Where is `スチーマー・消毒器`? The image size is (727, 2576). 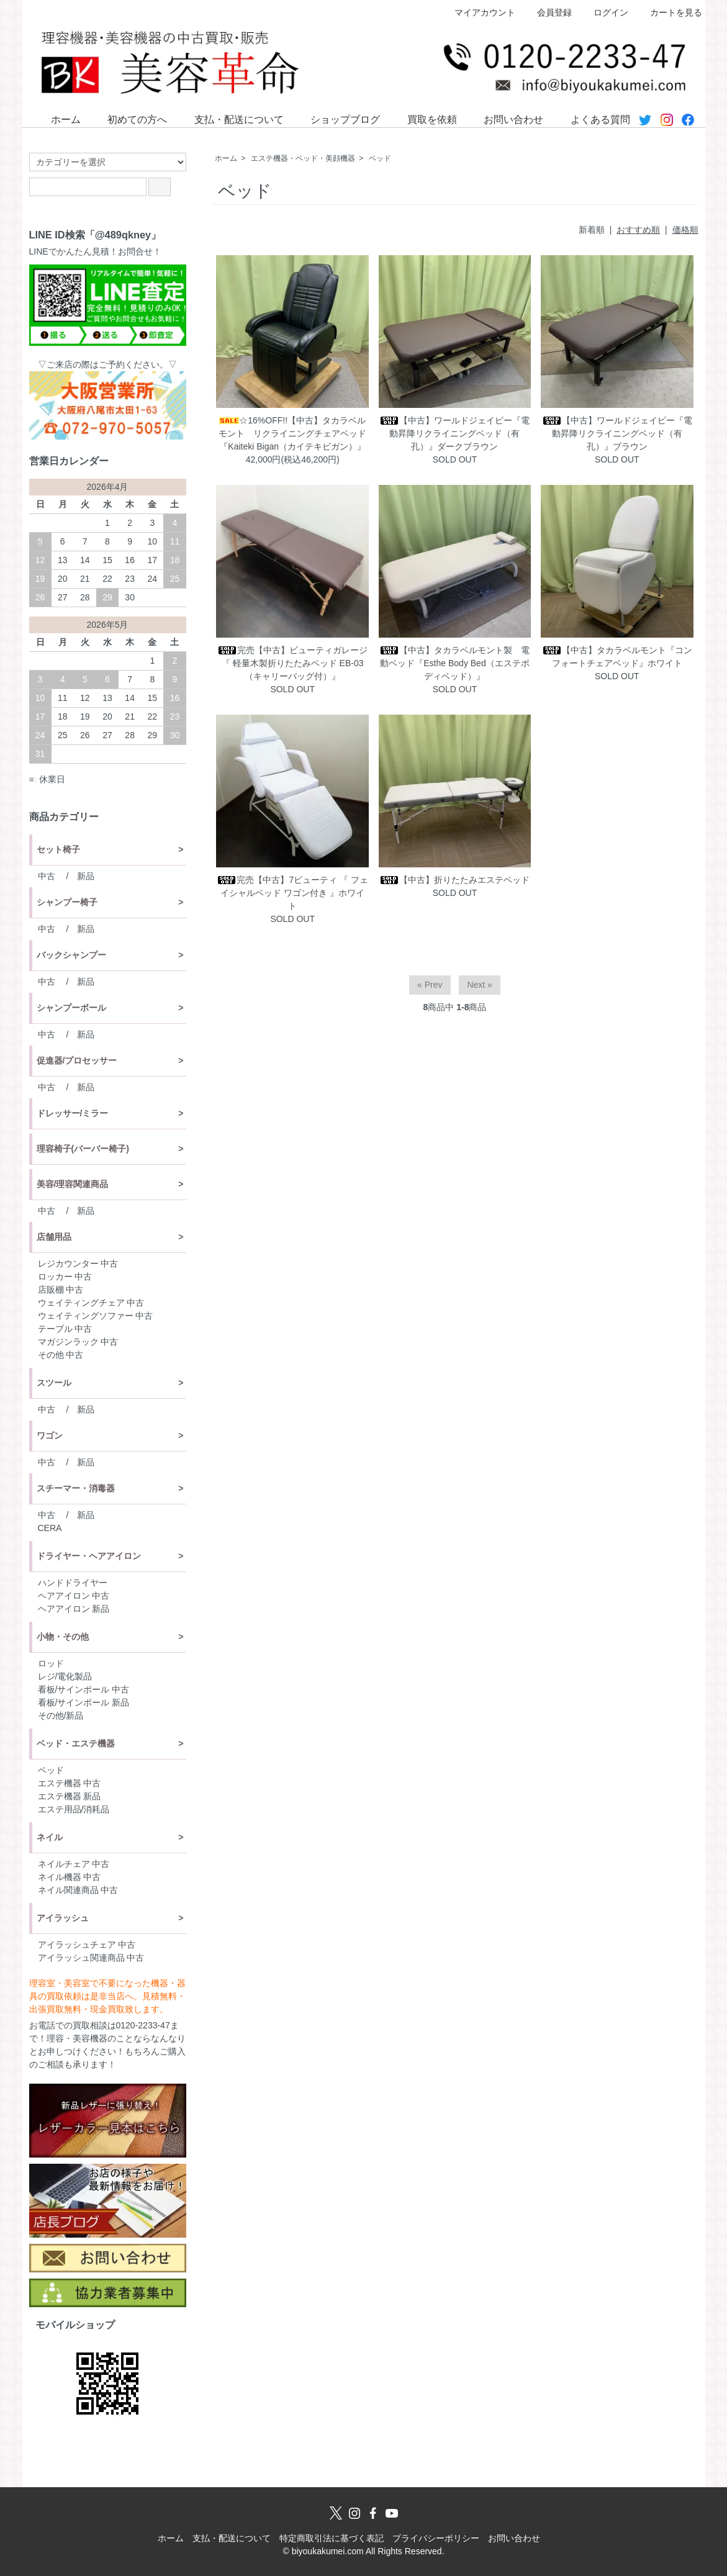 スチーマー・消毒器 is located at coordinates (76, 1488).